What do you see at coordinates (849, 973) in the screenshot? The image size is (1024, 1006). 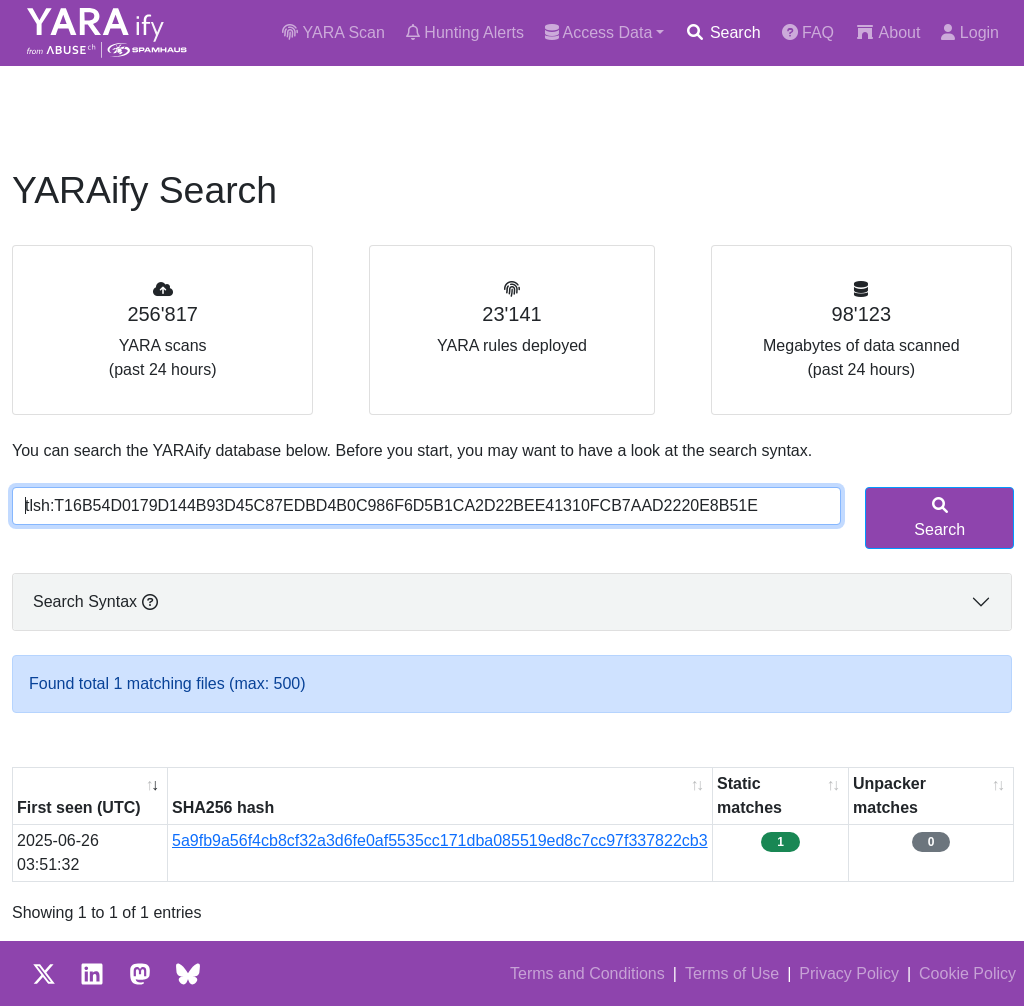 I see `Privacy Policy` at bounding box center [849, 973].